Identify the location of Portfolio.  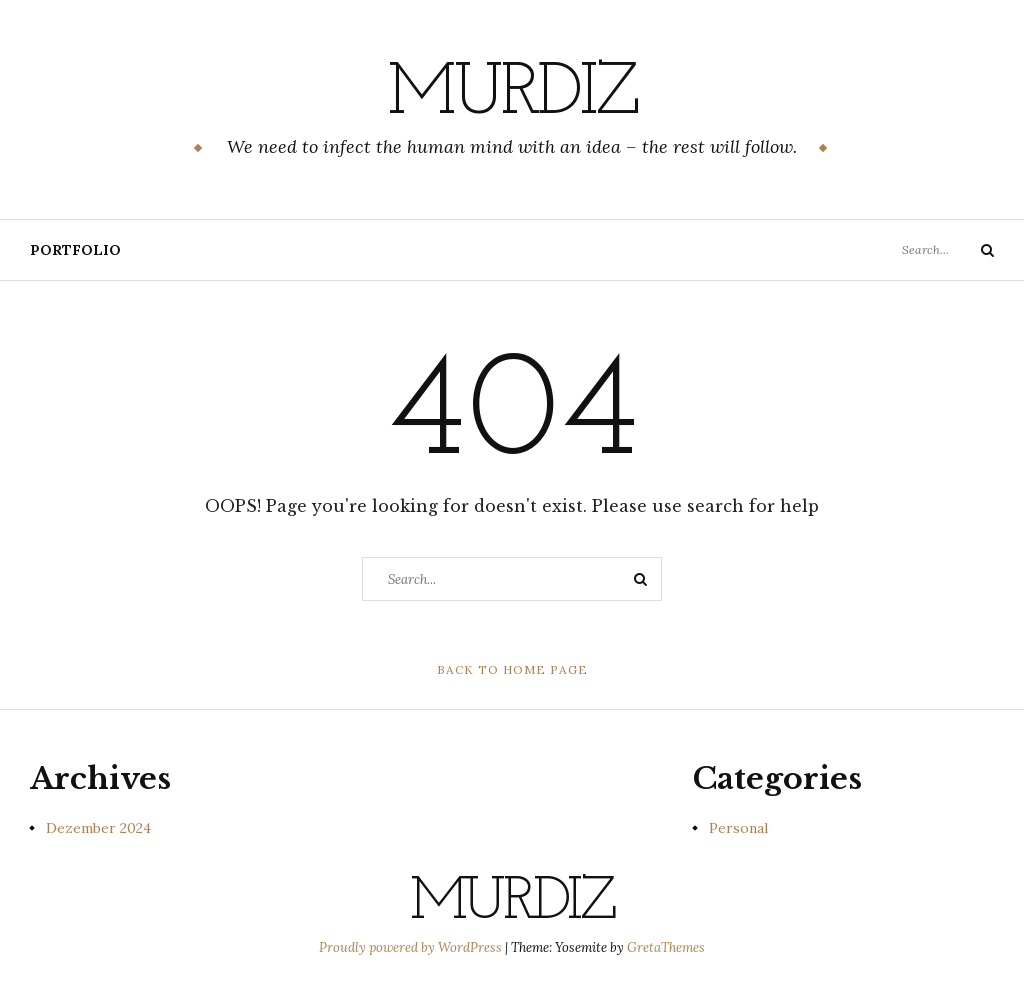
(75, 250).